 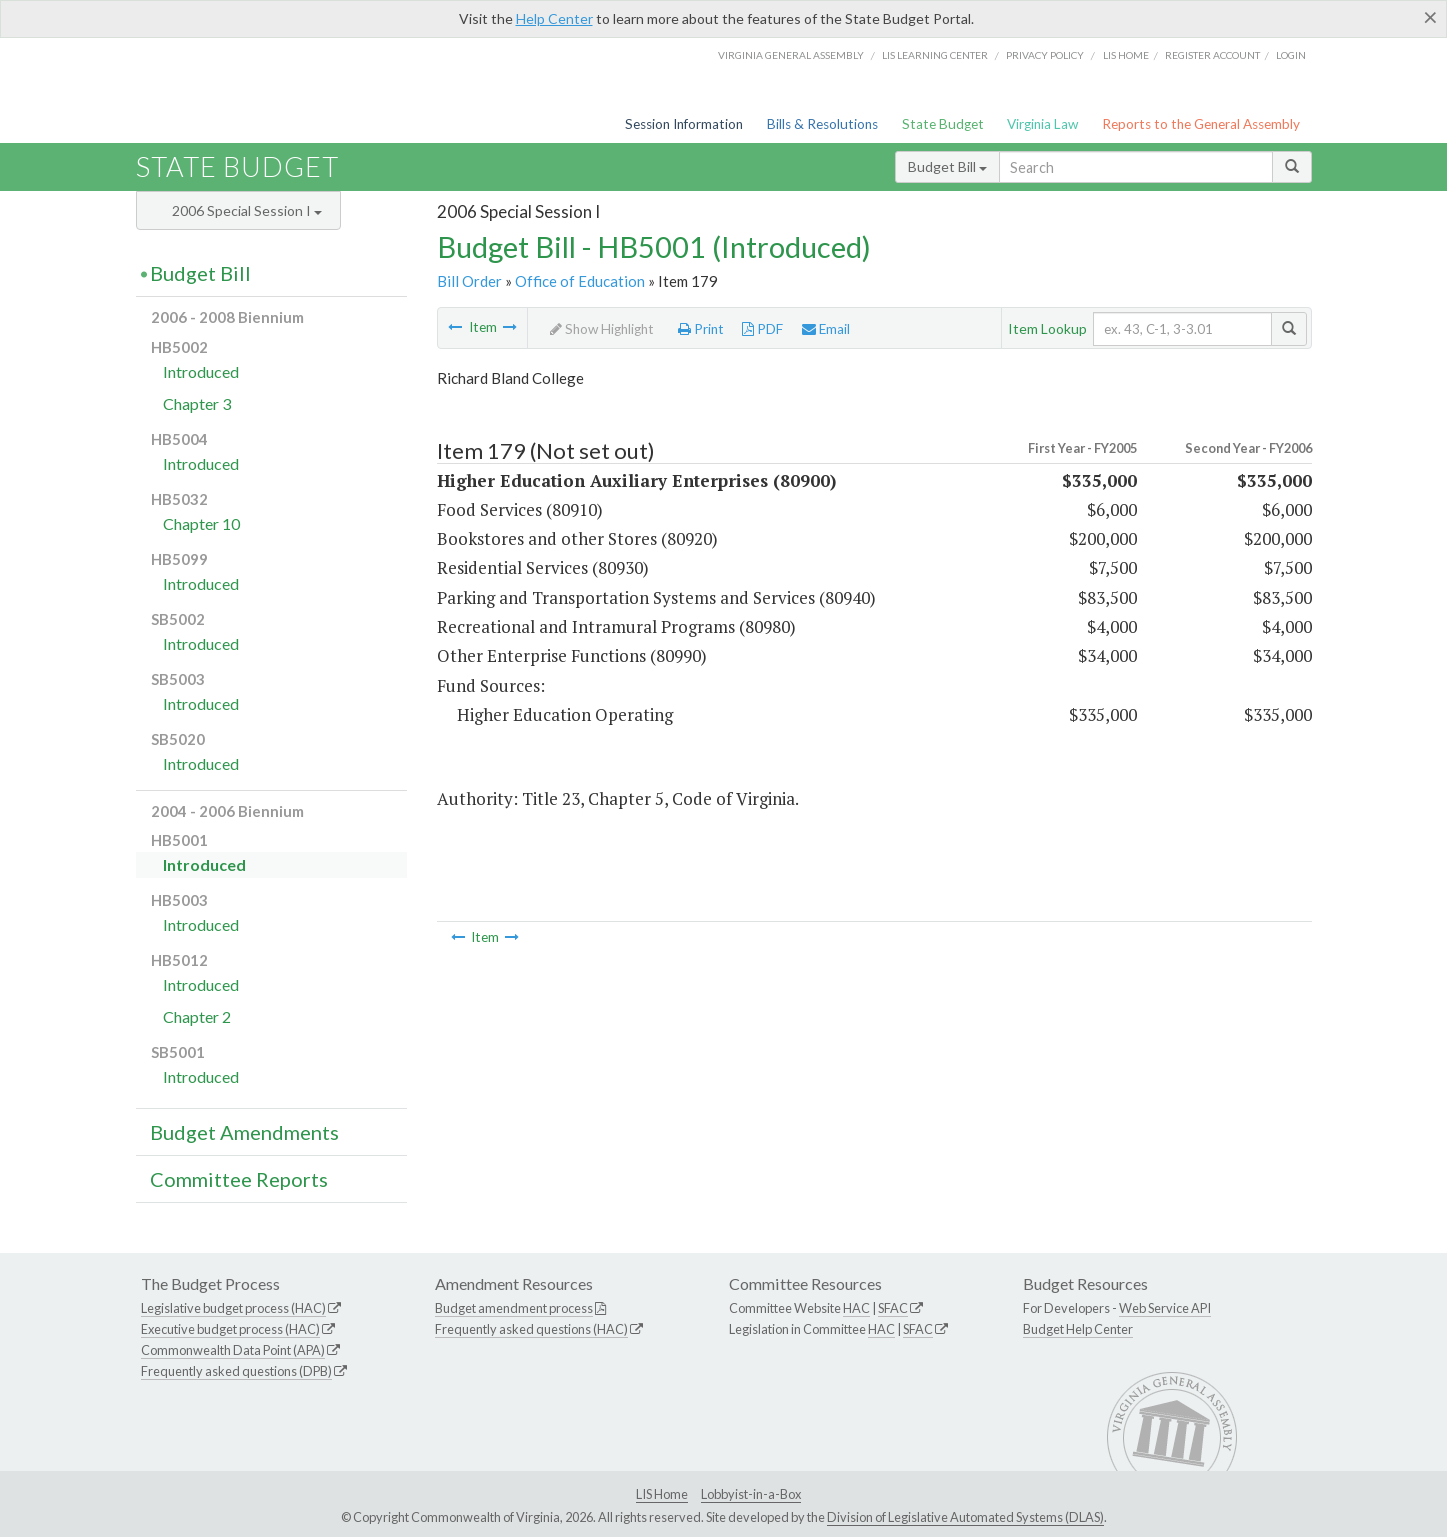 I want to click on Legislative budget process (HAC), so click(x=233, y=1308).